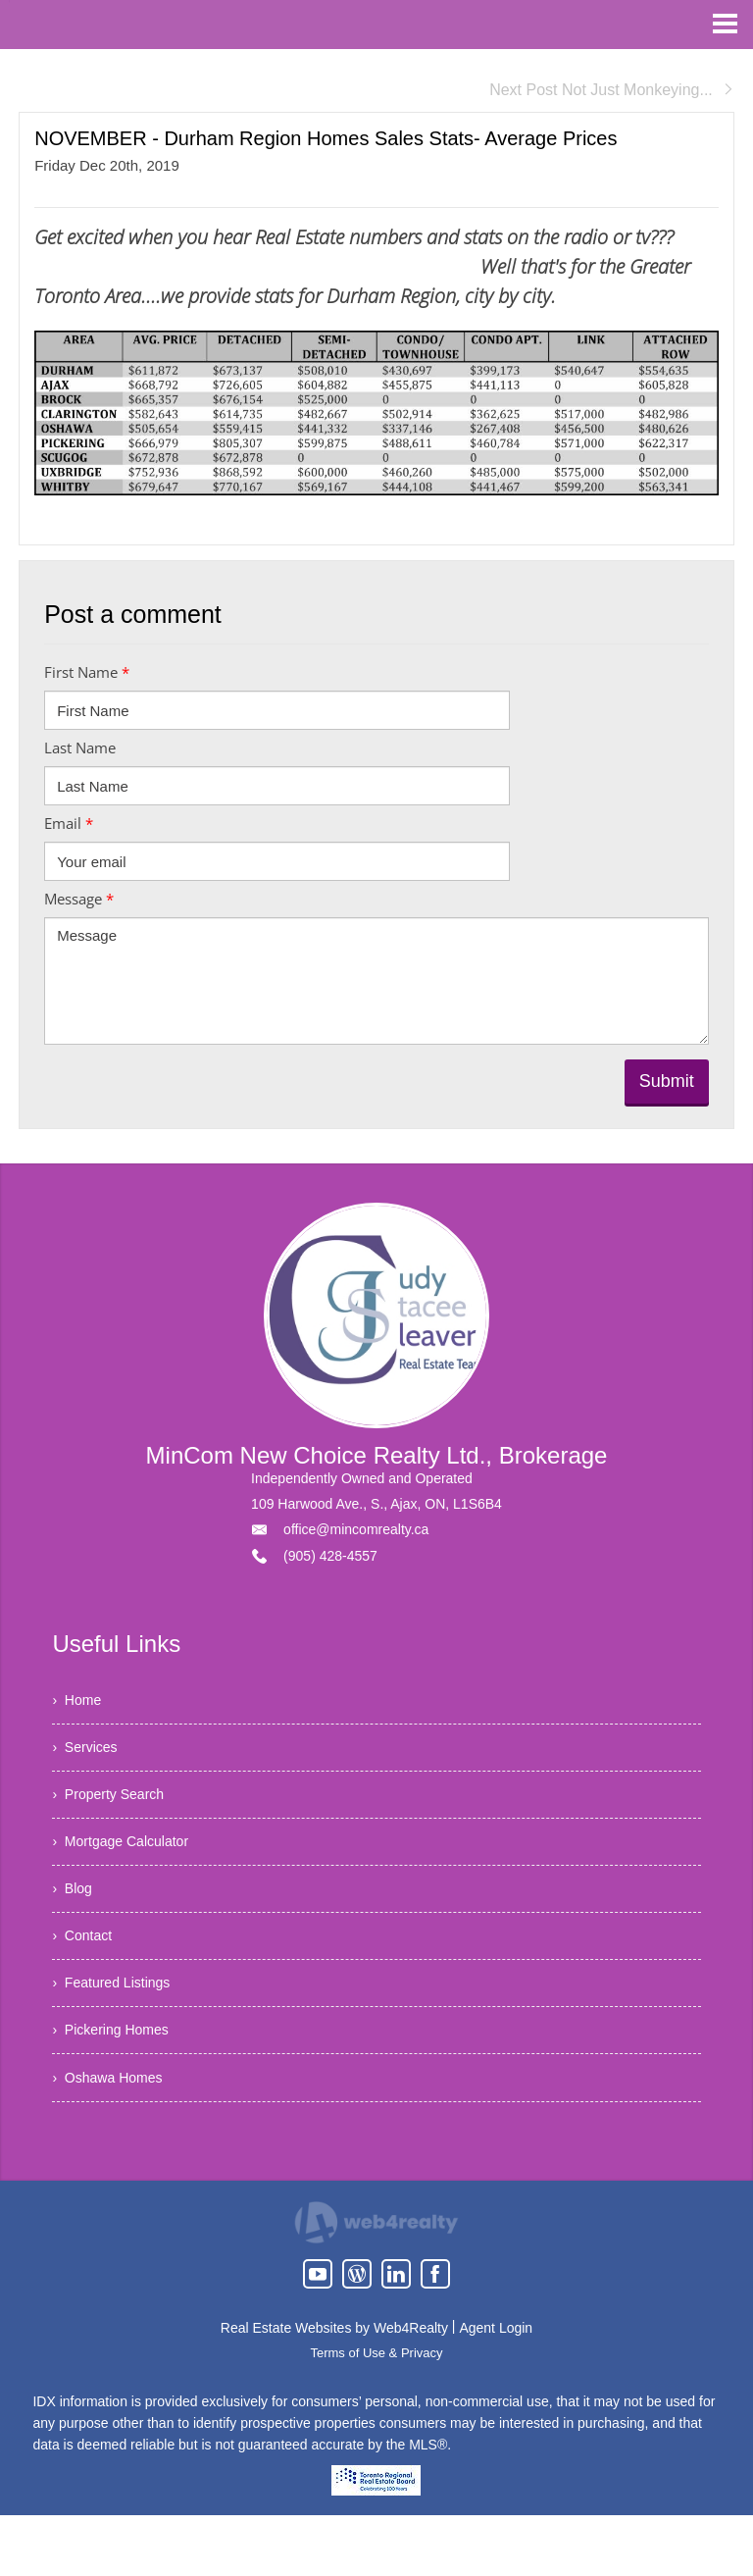 This screenshot has width=753, height=2576. What do you see at coordinates (80, 747) in the screenshot?
I see `Last Name` at bounding box center [80, 747].